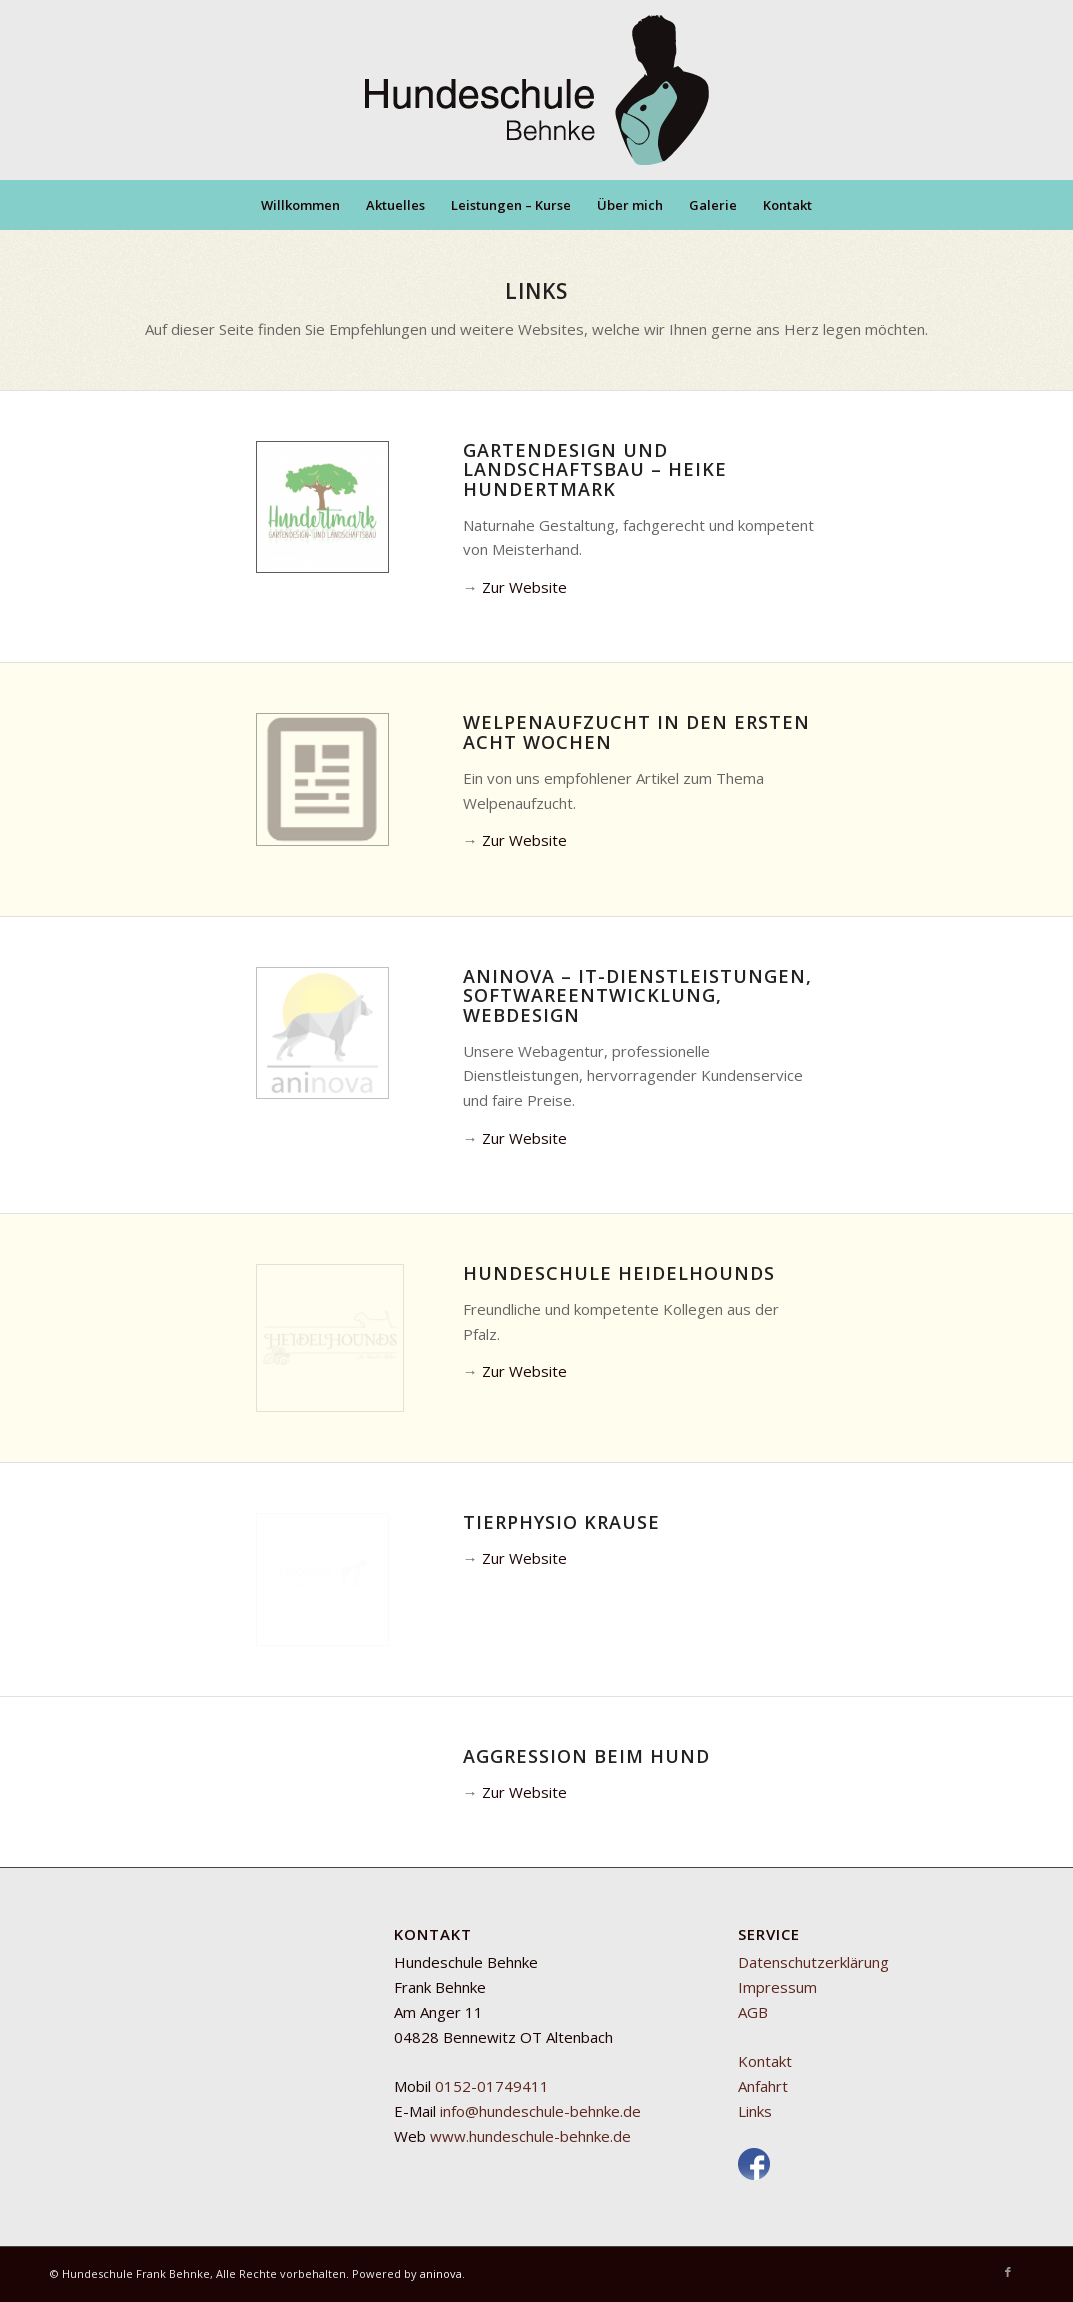 The width and height of the screenshot is (1073, 2302). I want to click on [Link zu Facebook], so click(1008, 2272).